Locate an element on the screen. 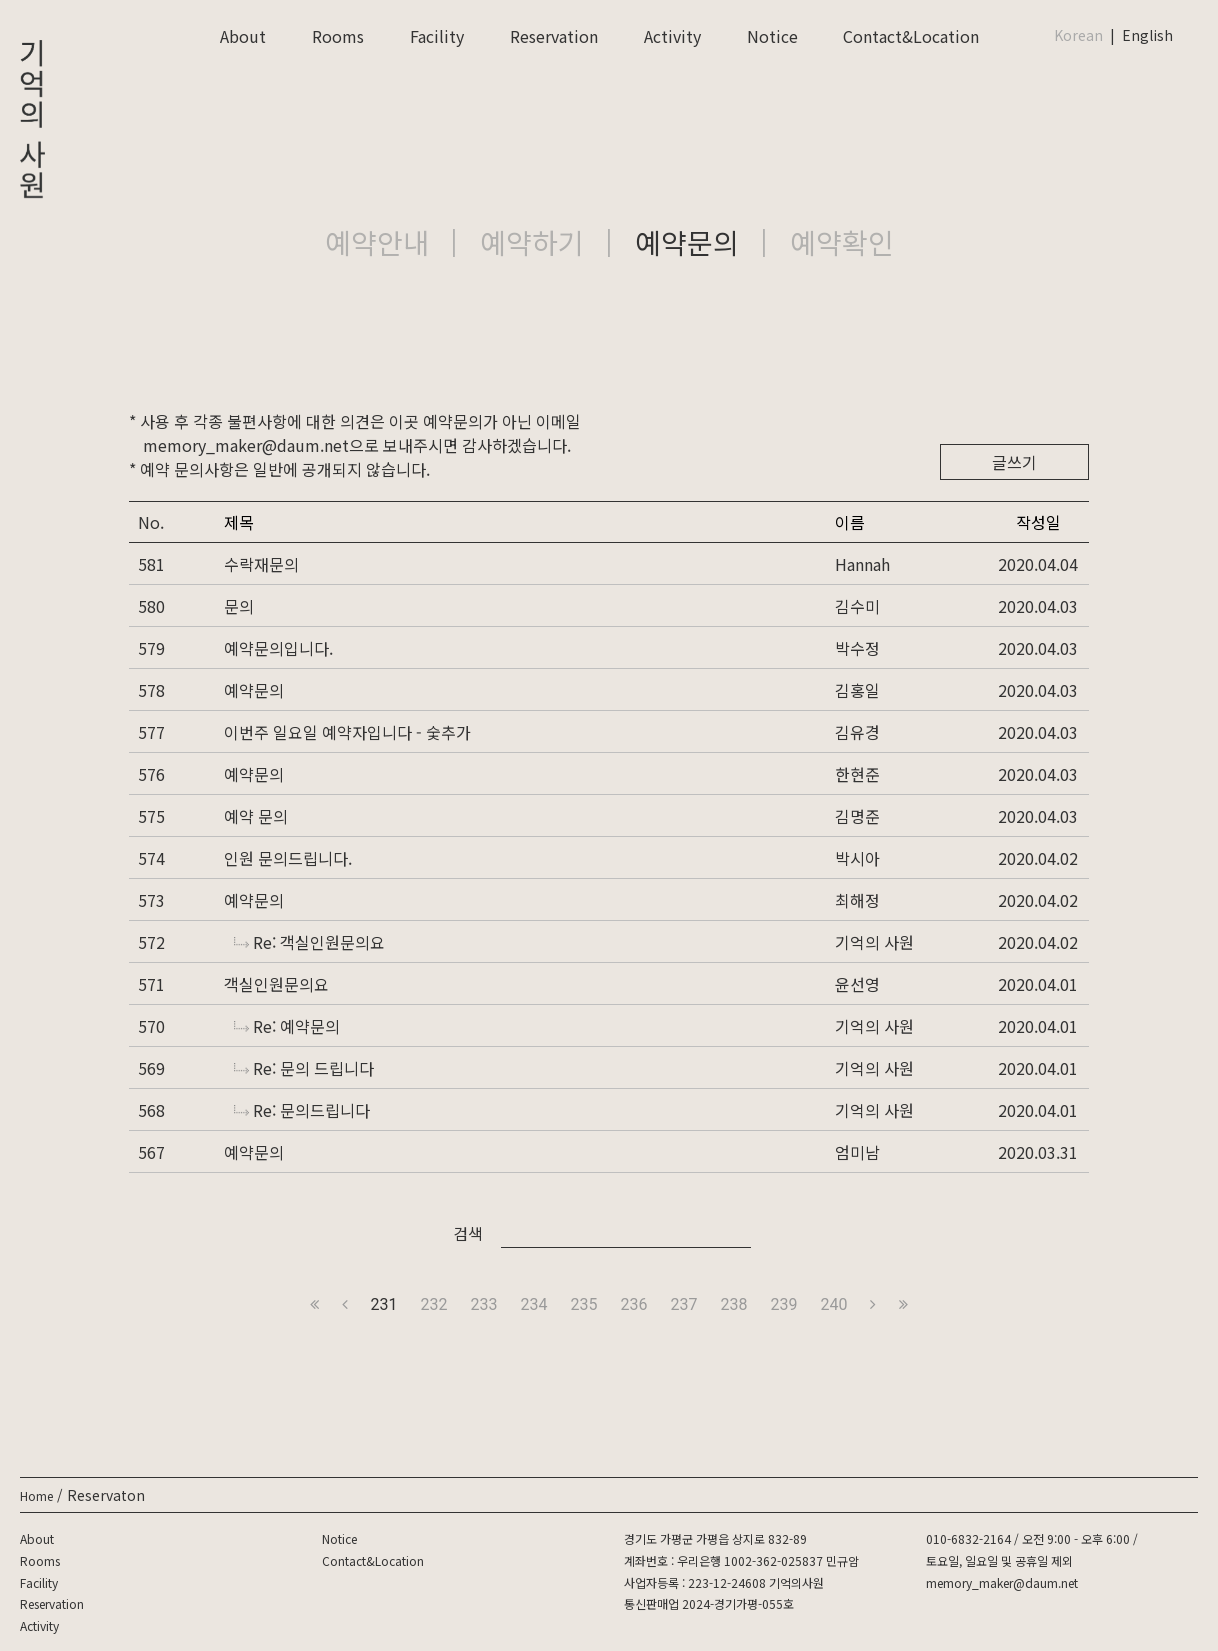  237 is located at coordinates (683, 1304).